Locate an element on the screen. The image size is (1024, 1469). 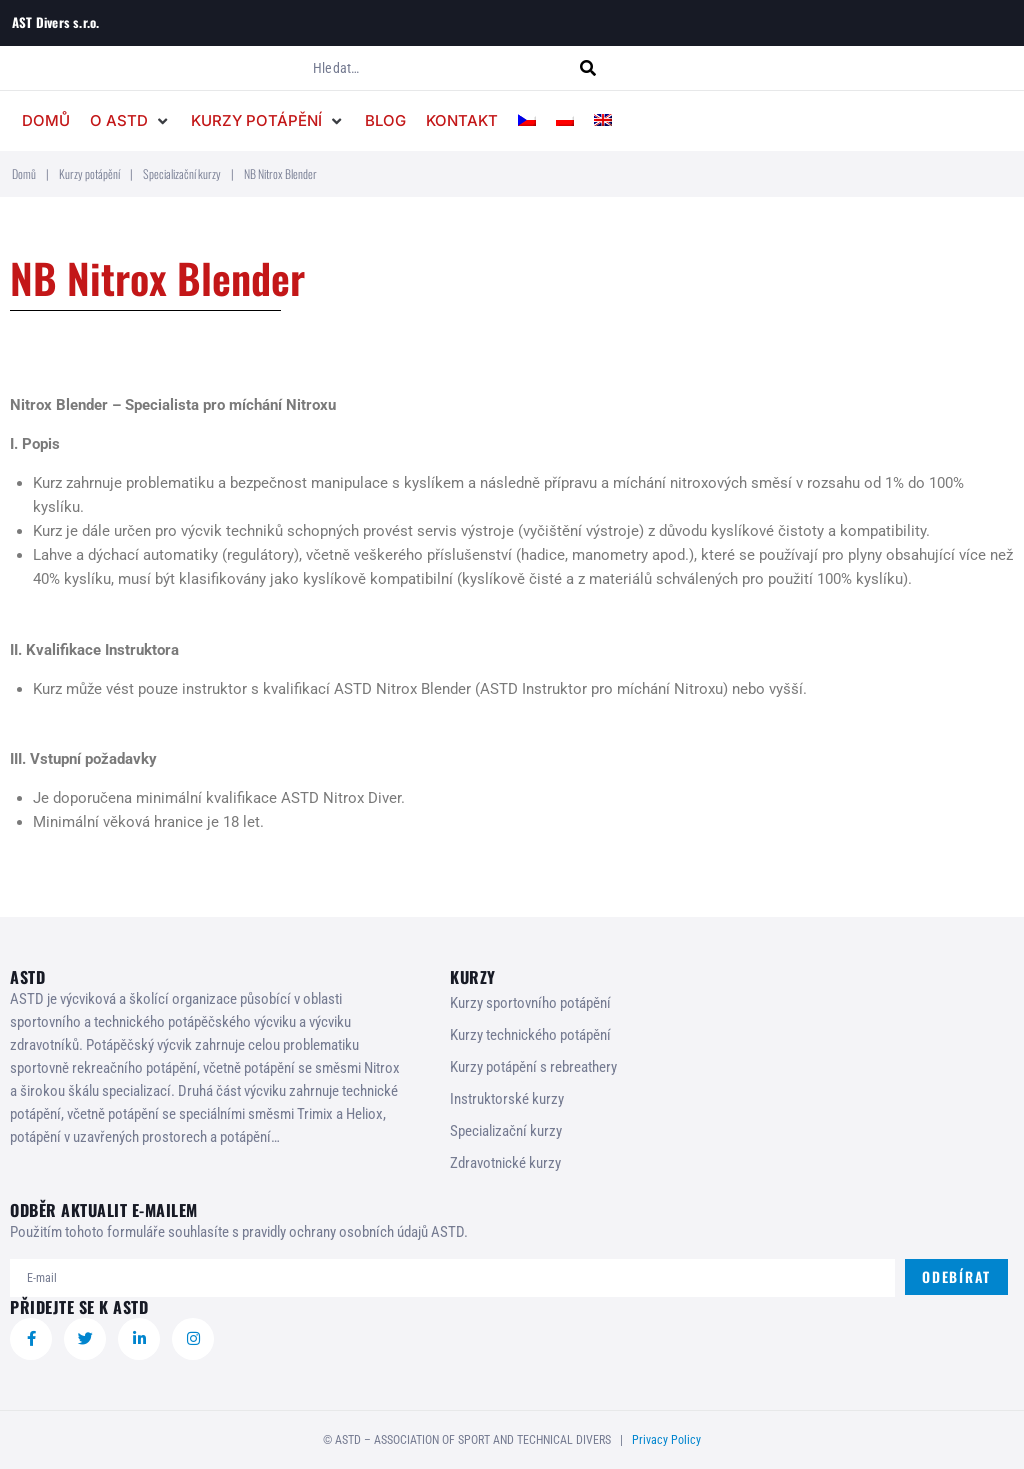
Privacy Policy is located at coordinates (666, 1440).